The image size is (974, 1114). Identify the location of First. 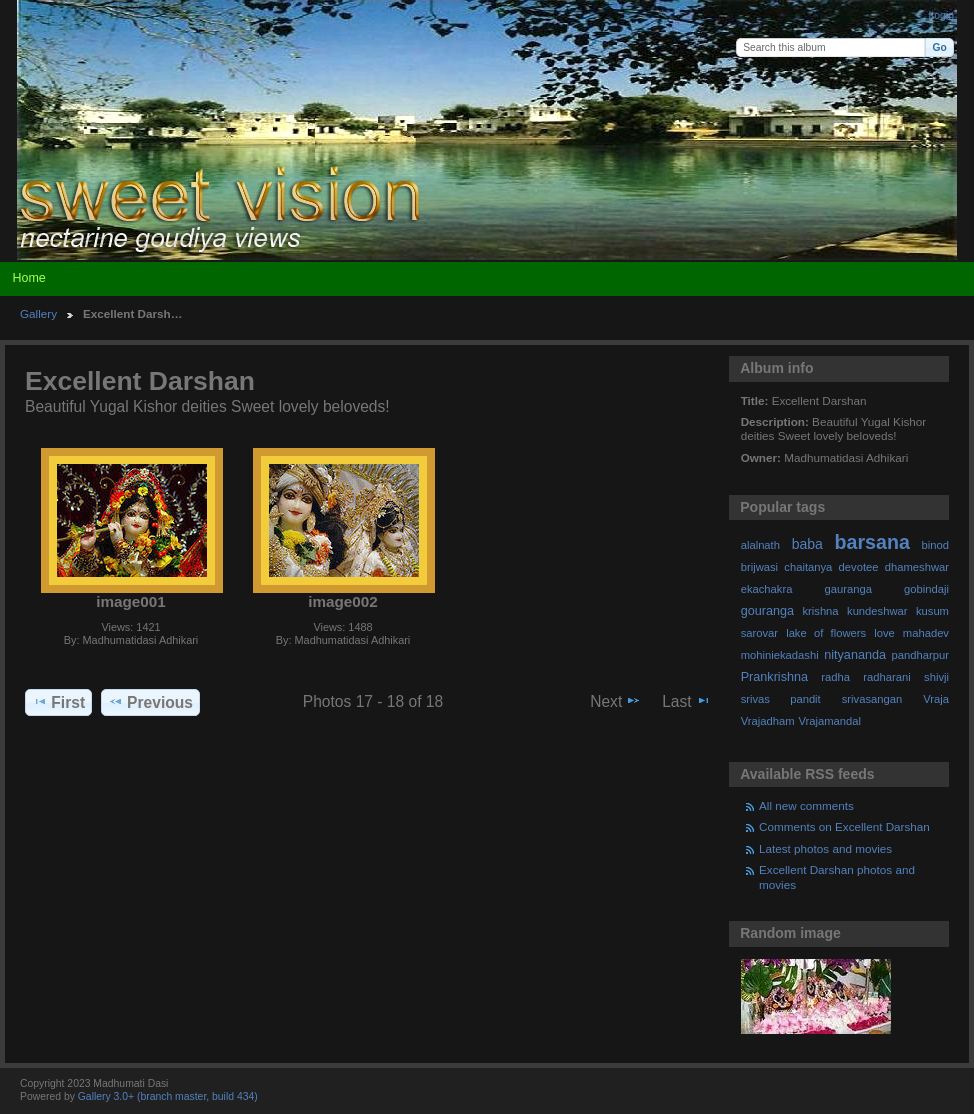
(58, 702).